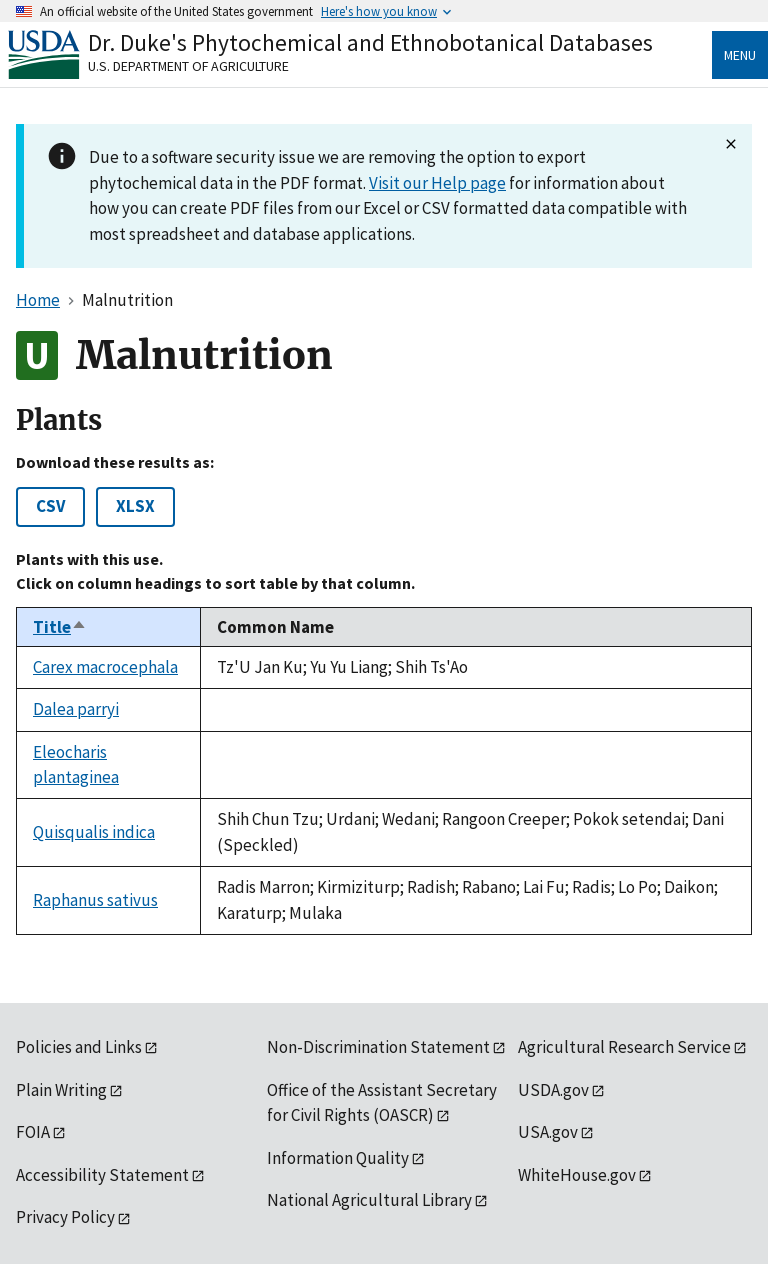 Image resolution: width=768 pixels, height=1265 pixels. I want to click on Quisqualis indica, so click(94, 832).